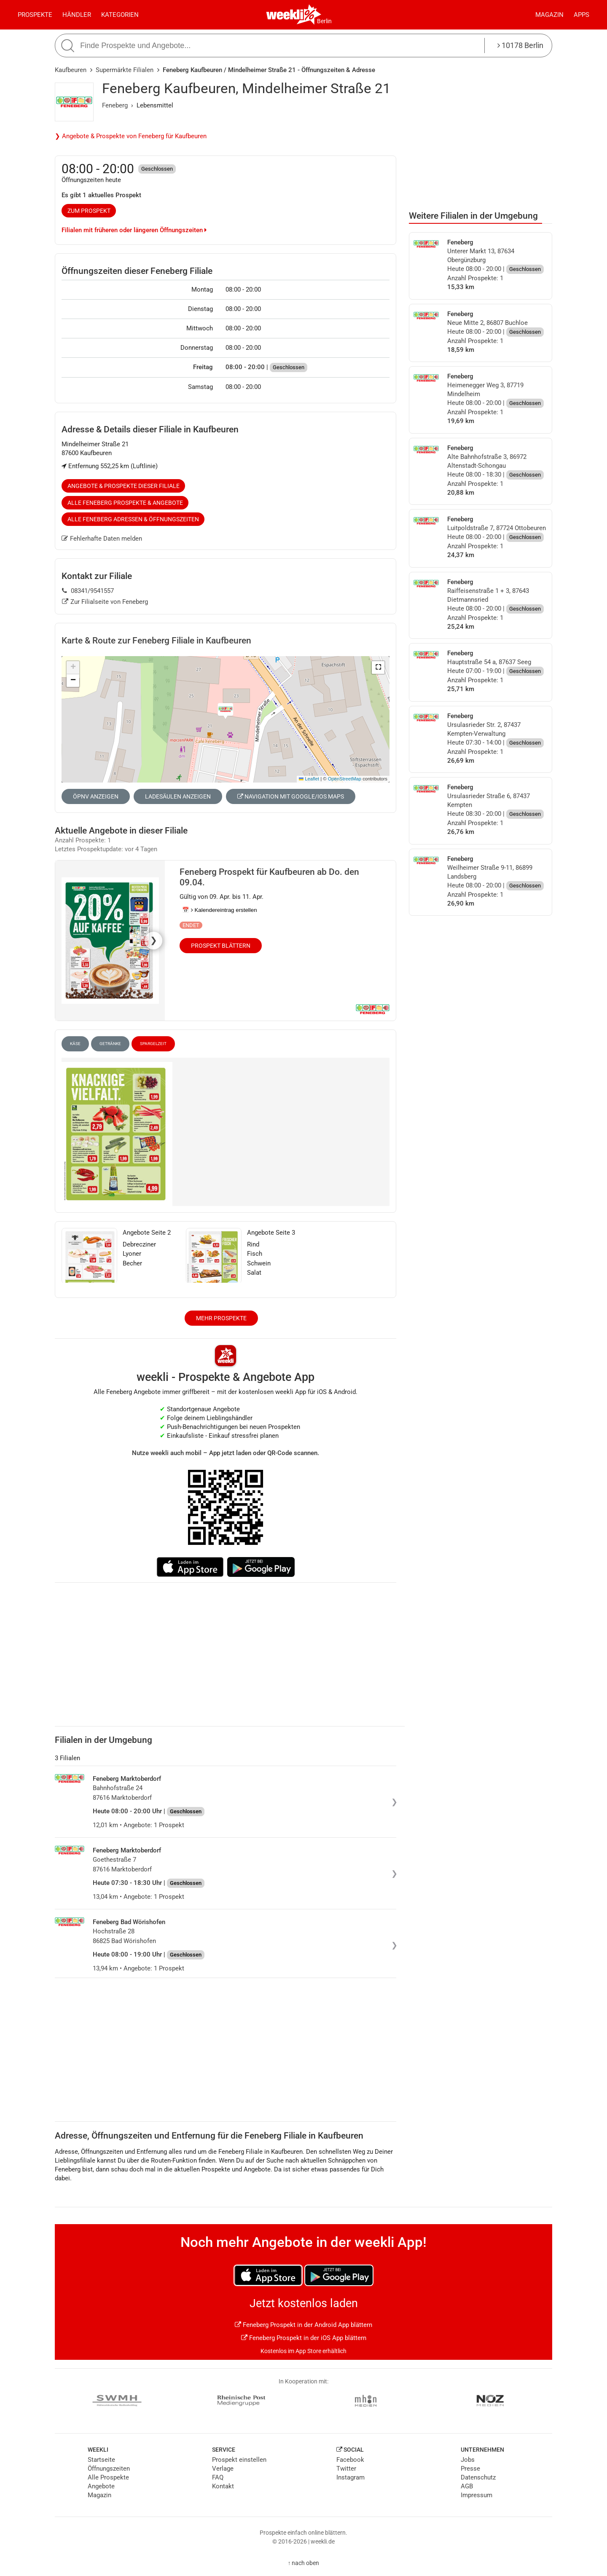 This screenshot has width=607, height=2576. What do you see at coordinates (470, 2468) in the screenshot?
I see `Presse` at bounding box center [470, 2468].